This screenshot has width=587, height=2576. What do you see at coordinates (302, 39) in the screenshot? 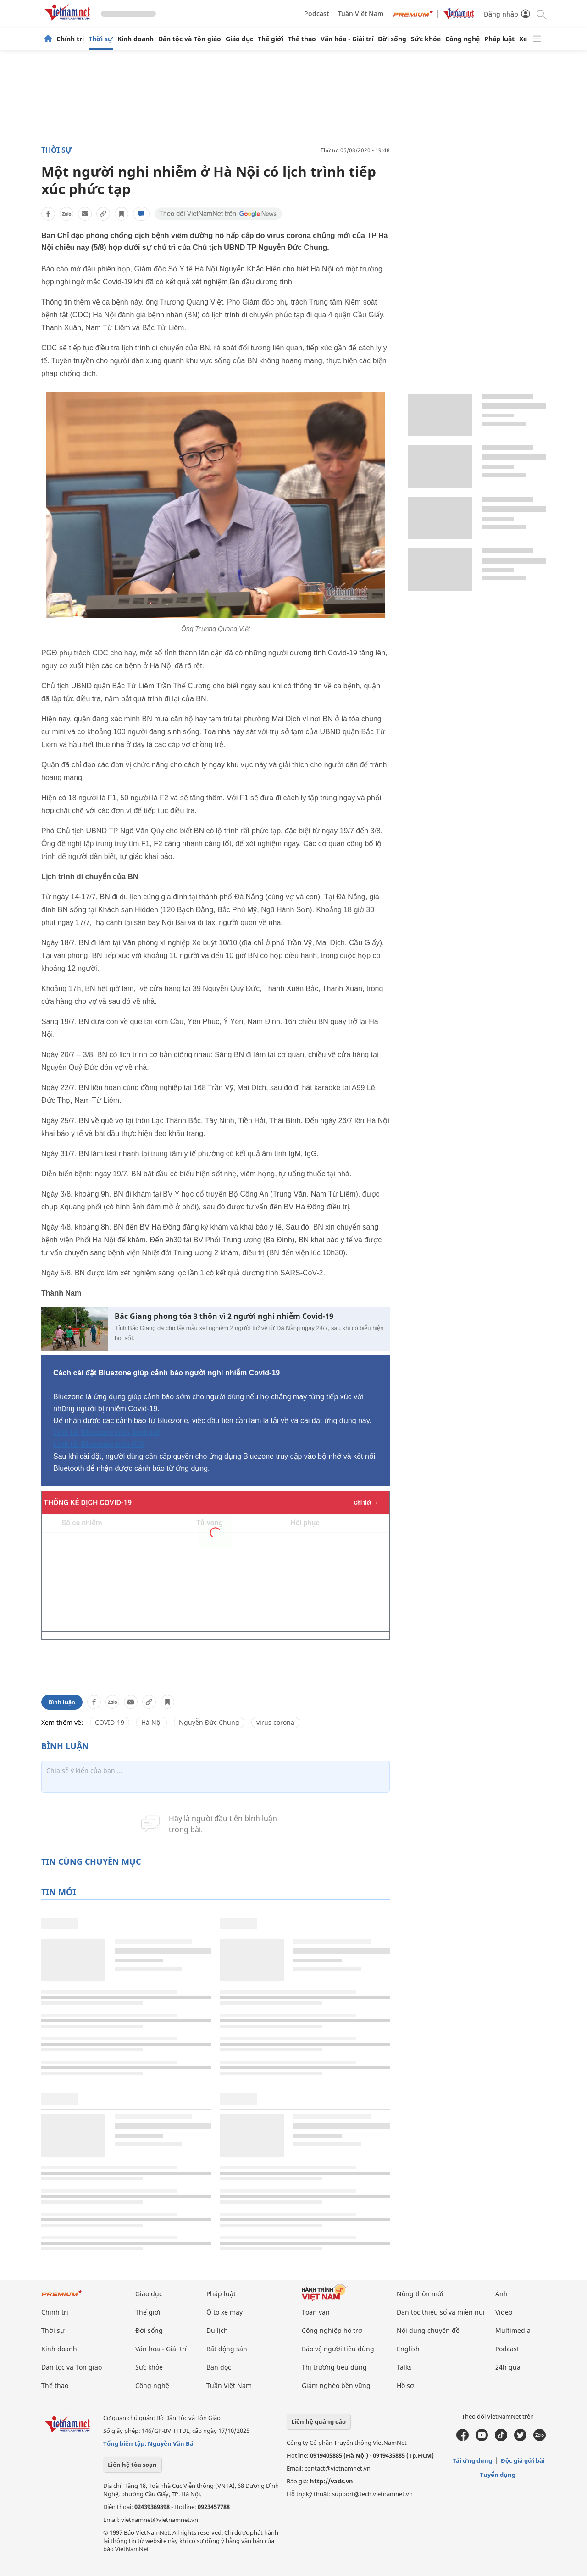
I see `Thể thao` at bounding box center [302, 39].